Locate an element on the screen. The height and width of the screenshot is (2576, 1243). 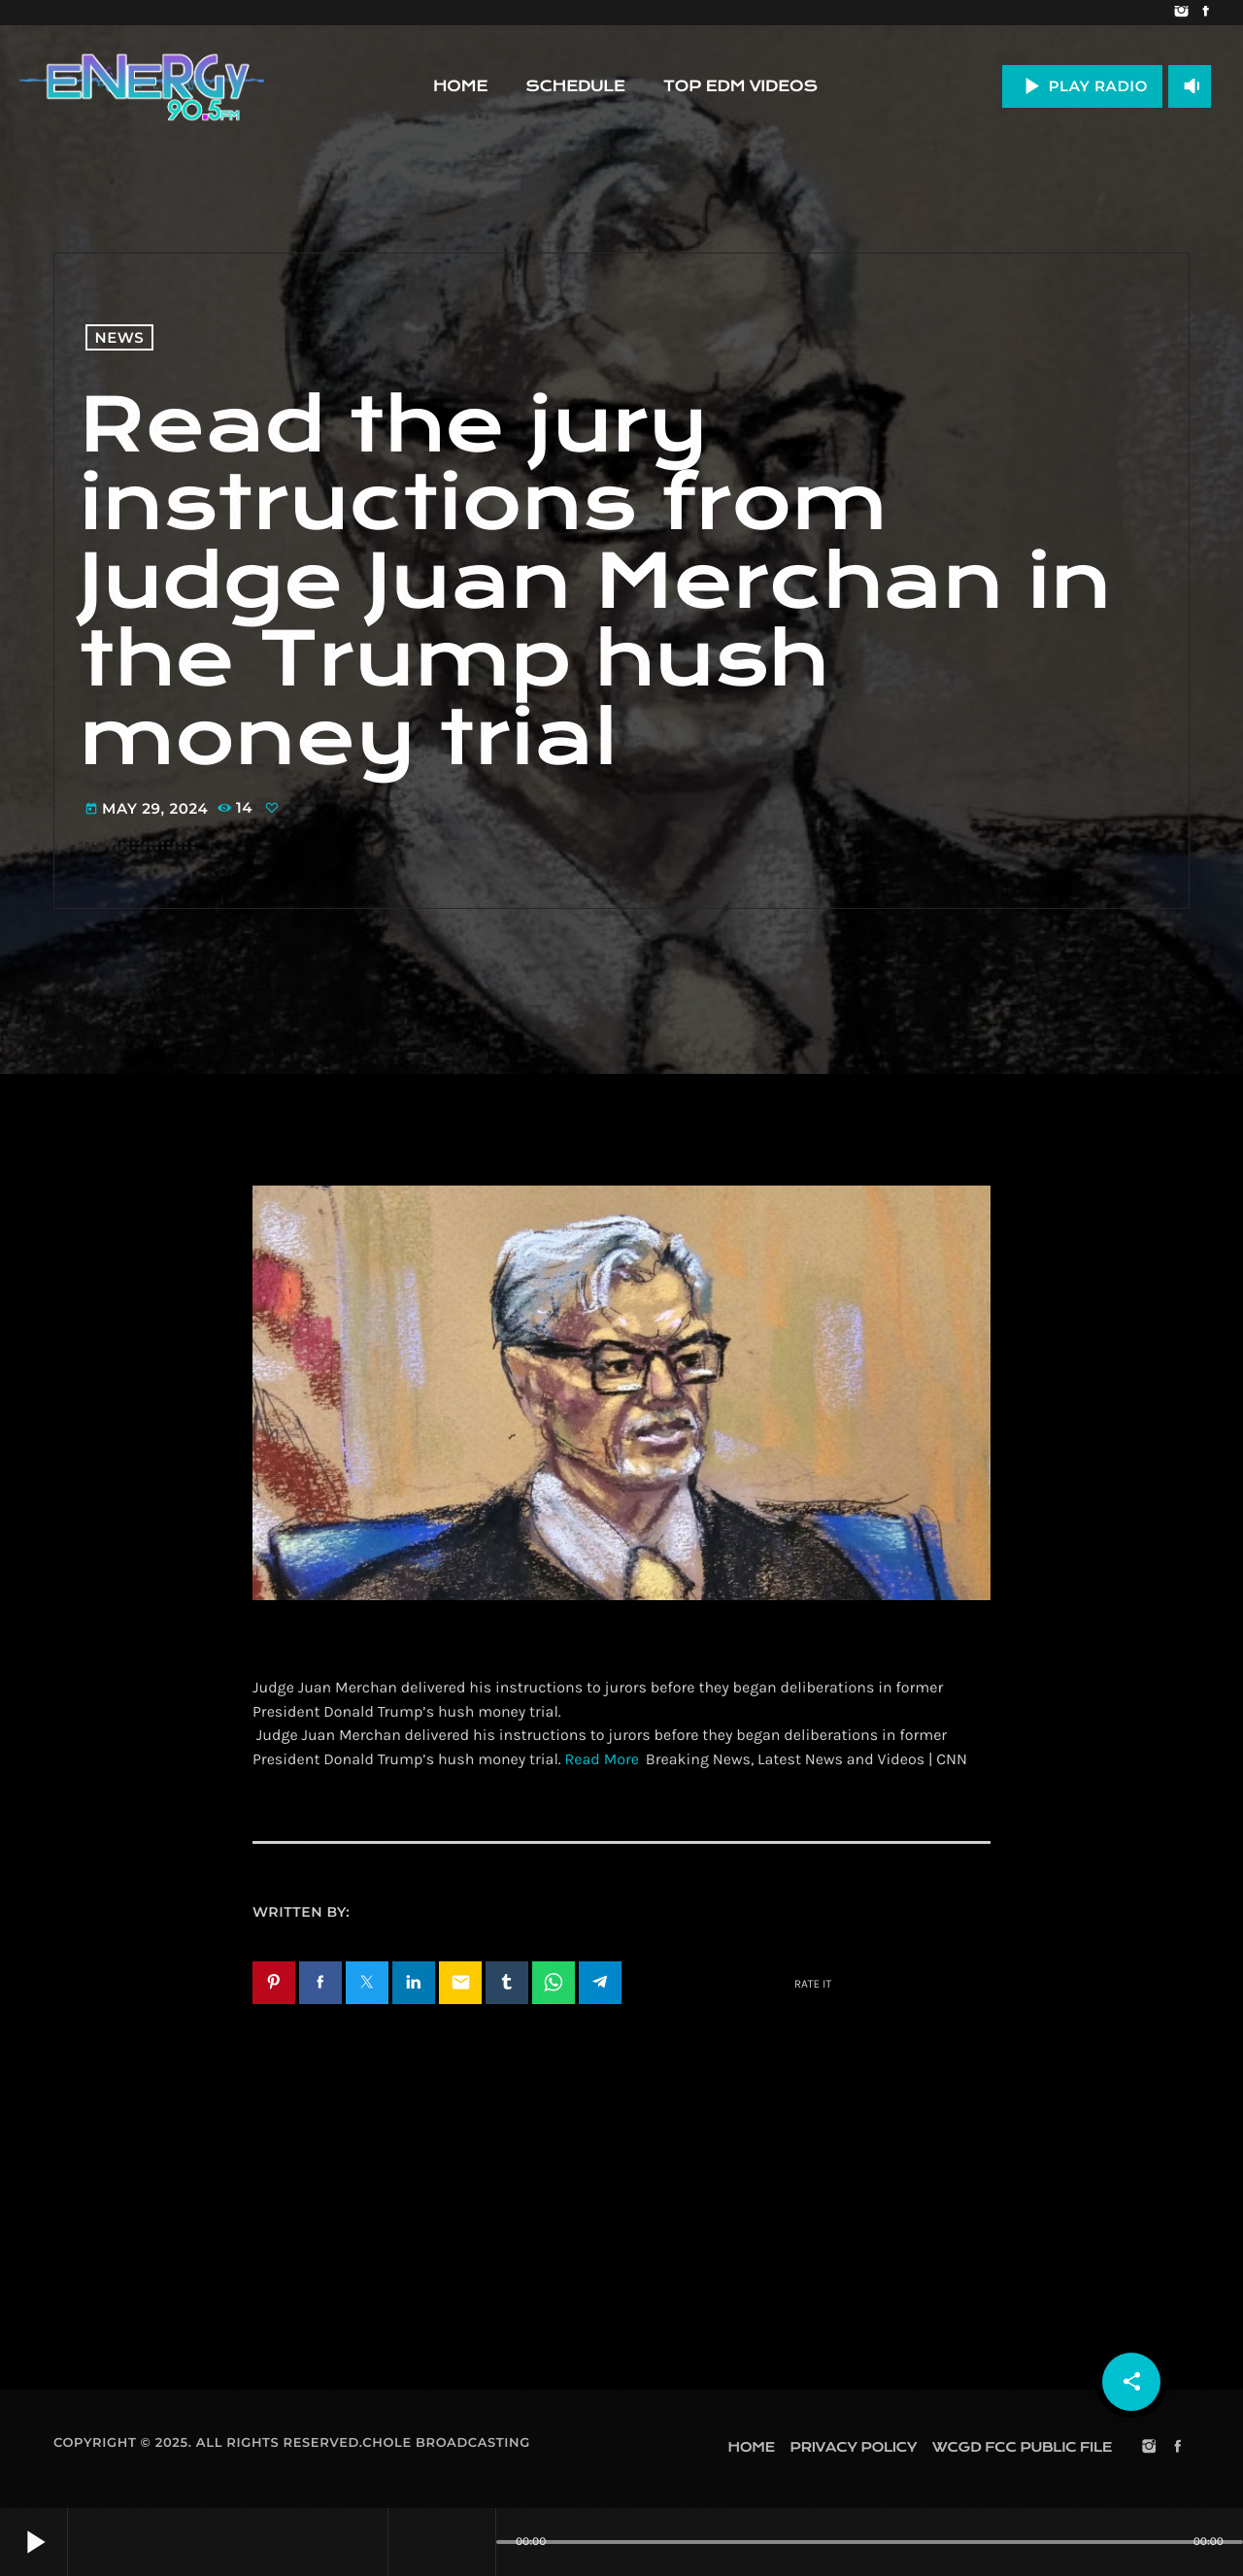
Read More is located at coordinates (602, 1760).